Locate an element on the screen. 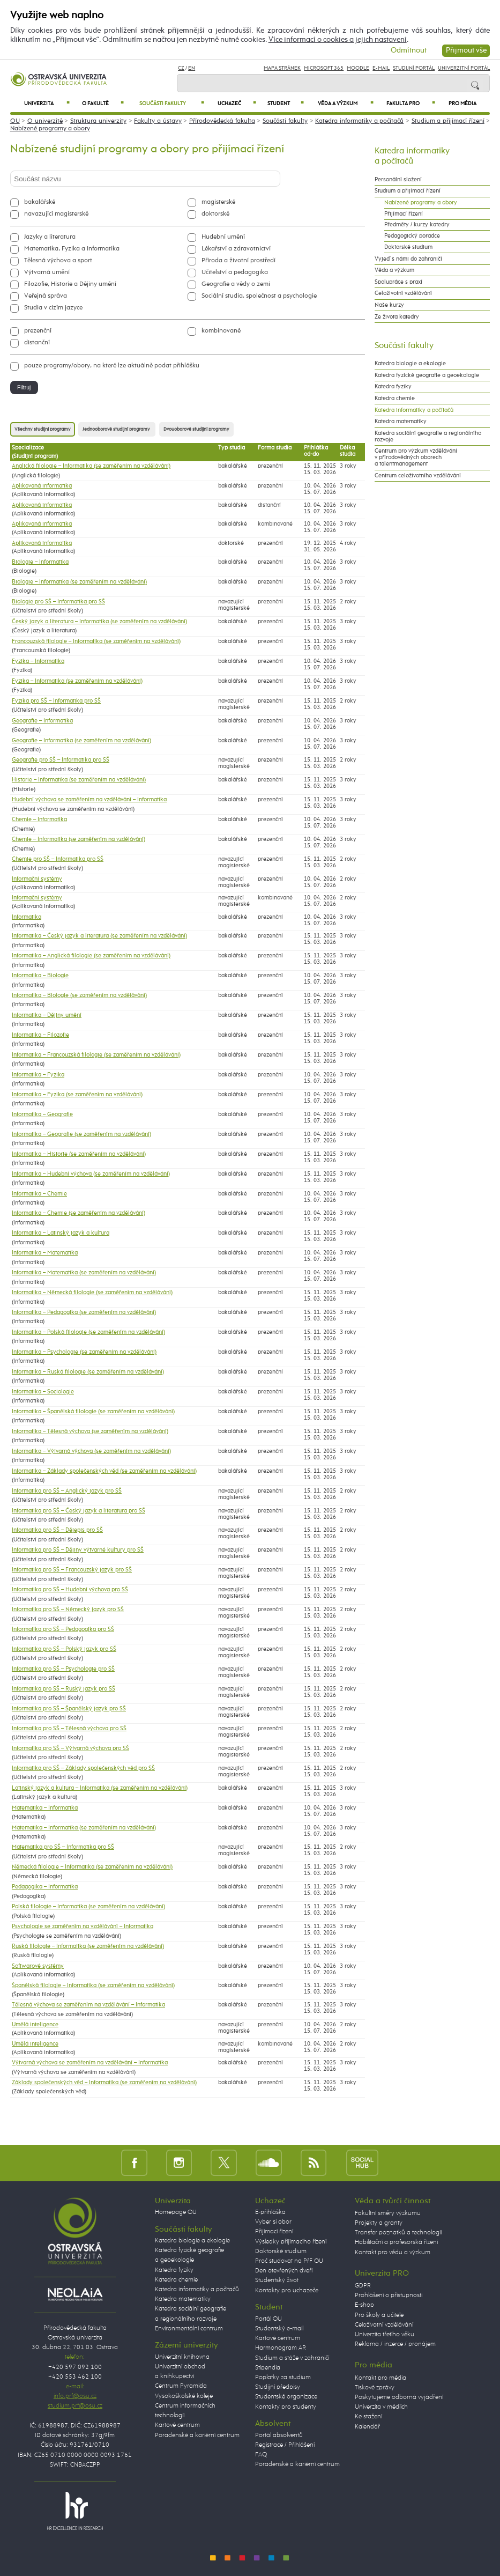  Softwarové systémy is located at coordinates (38, 1966).